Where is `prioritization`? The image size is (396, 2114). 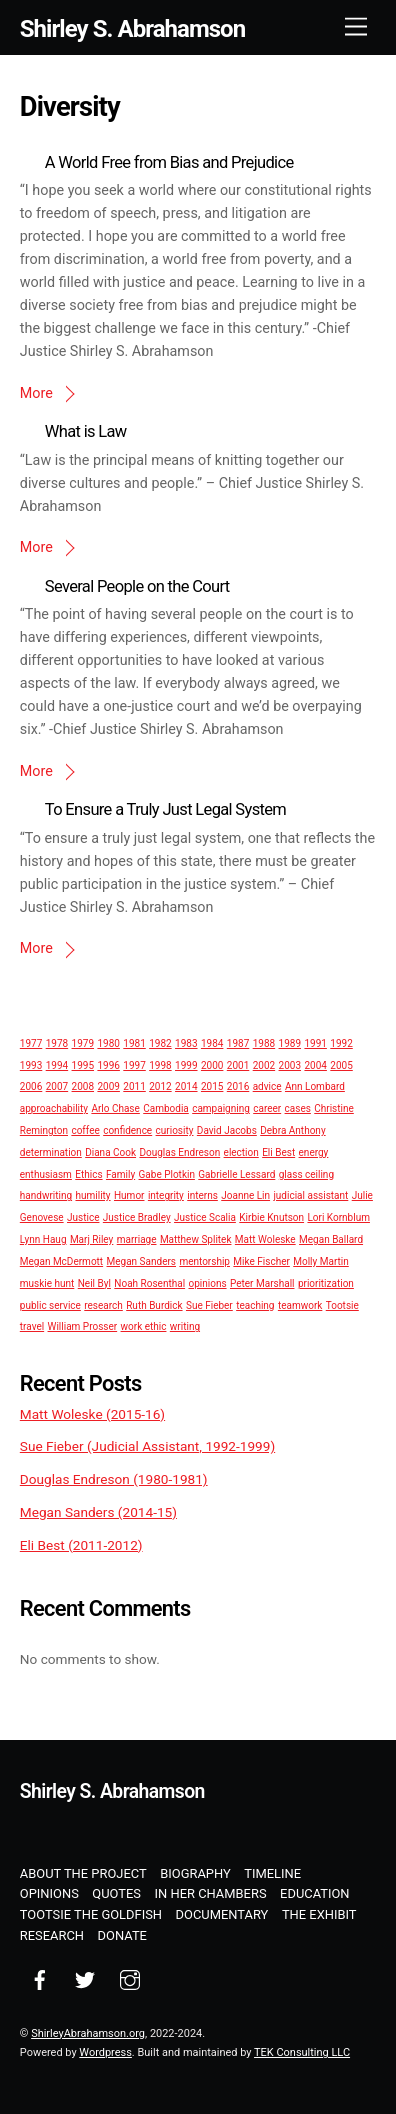
prioritization is located at coordinates (326, 1283).